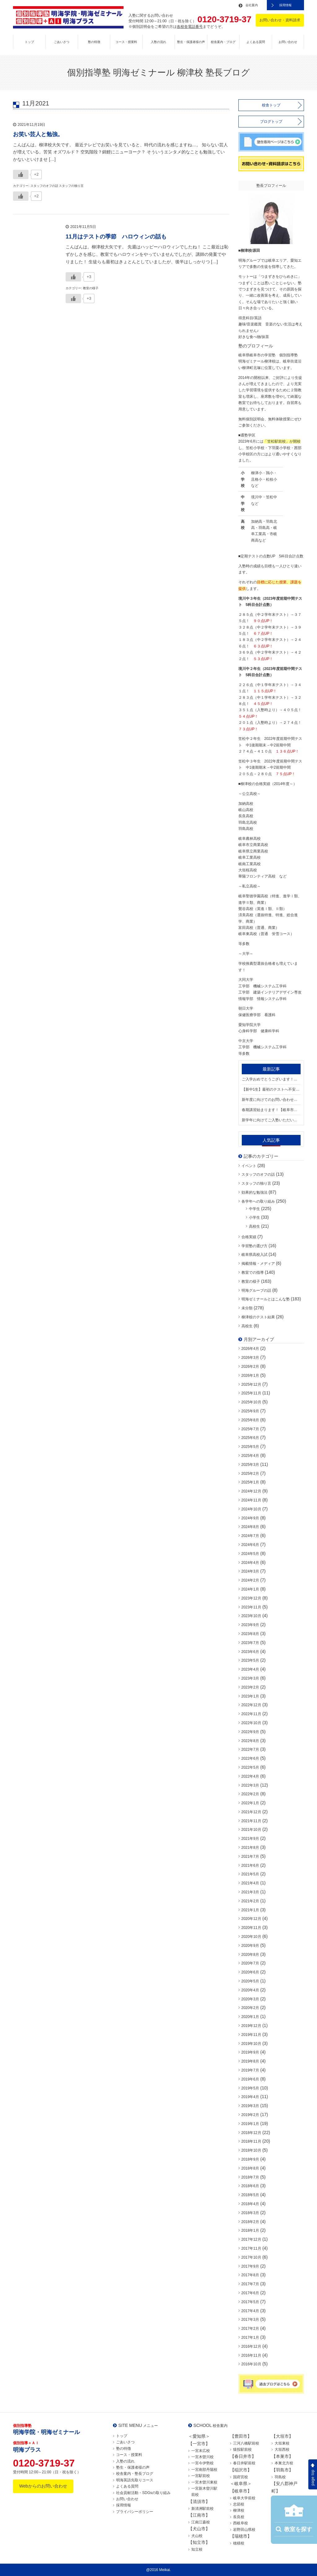 The width and height of the screenshot is (317, 2576). I want to click on 2019年2月, so click(250, 2115).